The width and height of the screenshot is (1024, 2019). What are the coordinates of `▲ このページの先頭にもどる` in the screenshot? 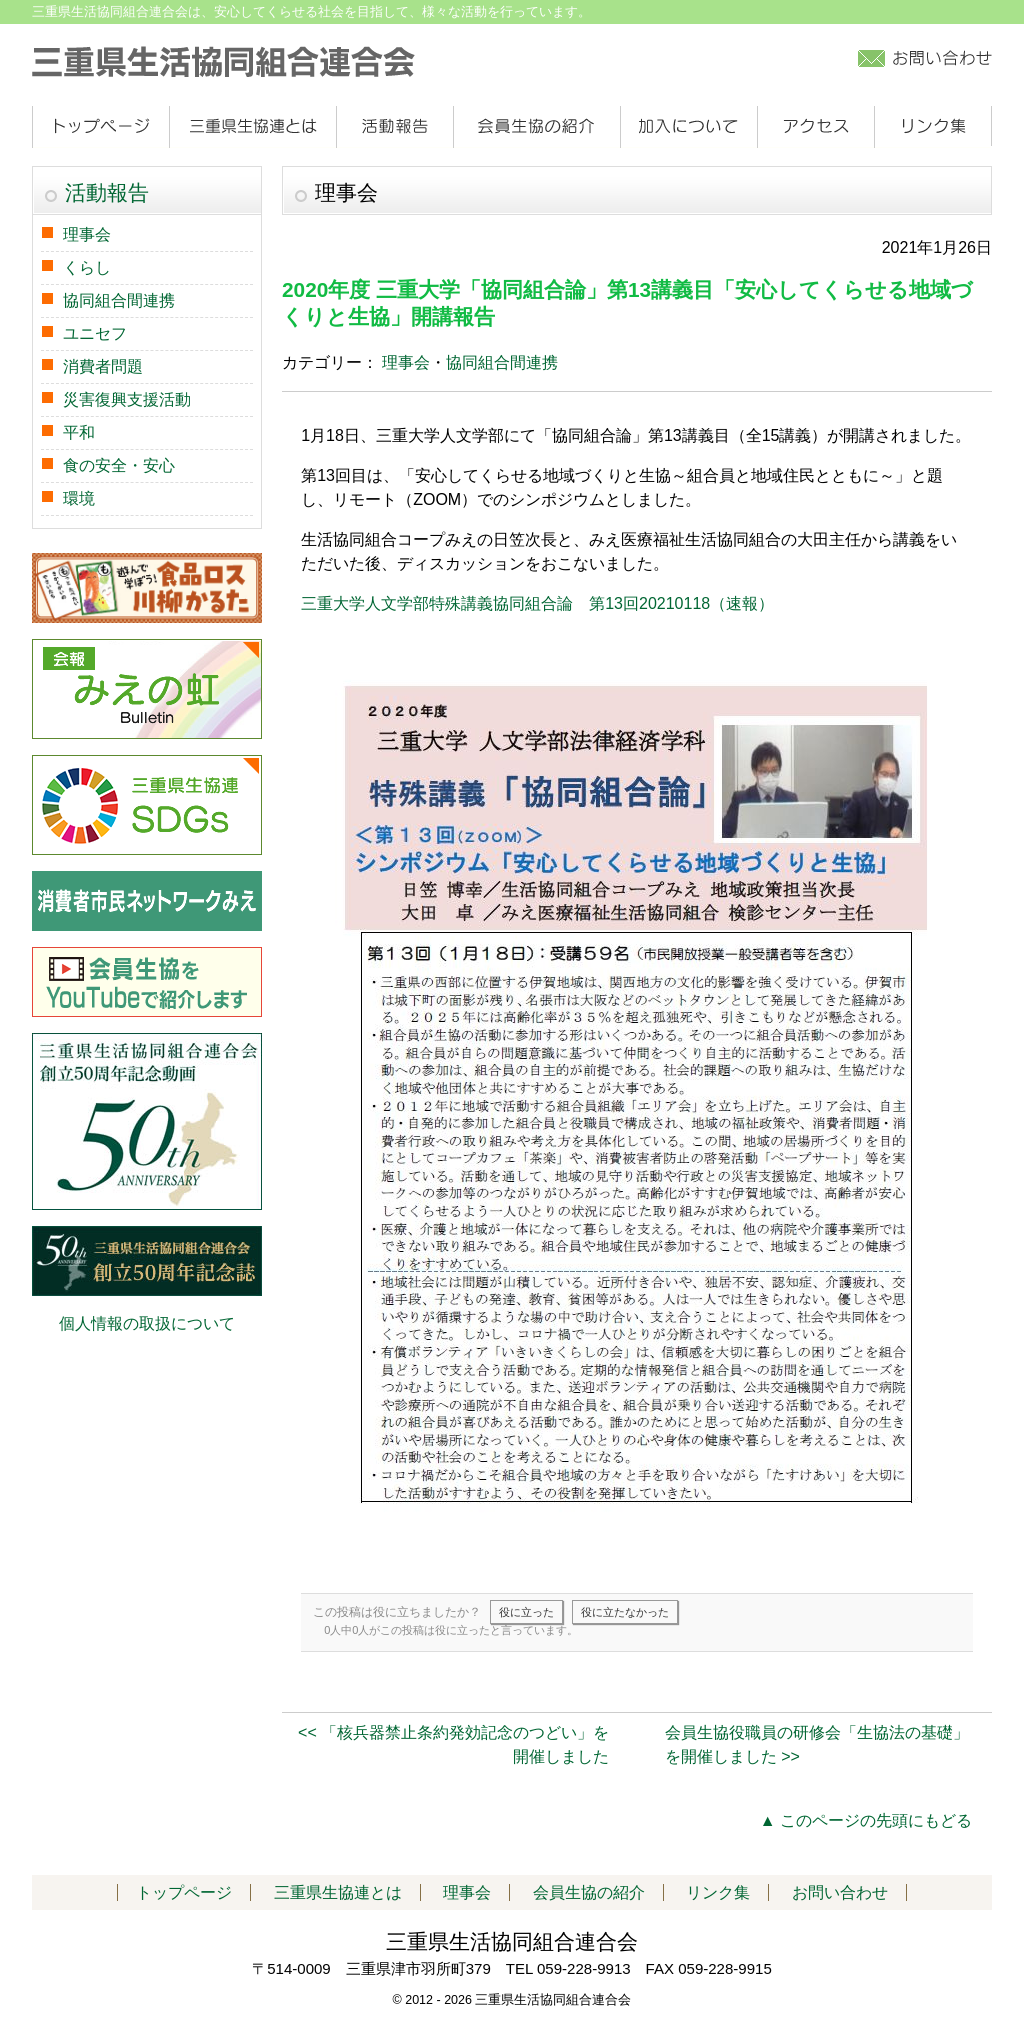 It's located at (866, 1820).